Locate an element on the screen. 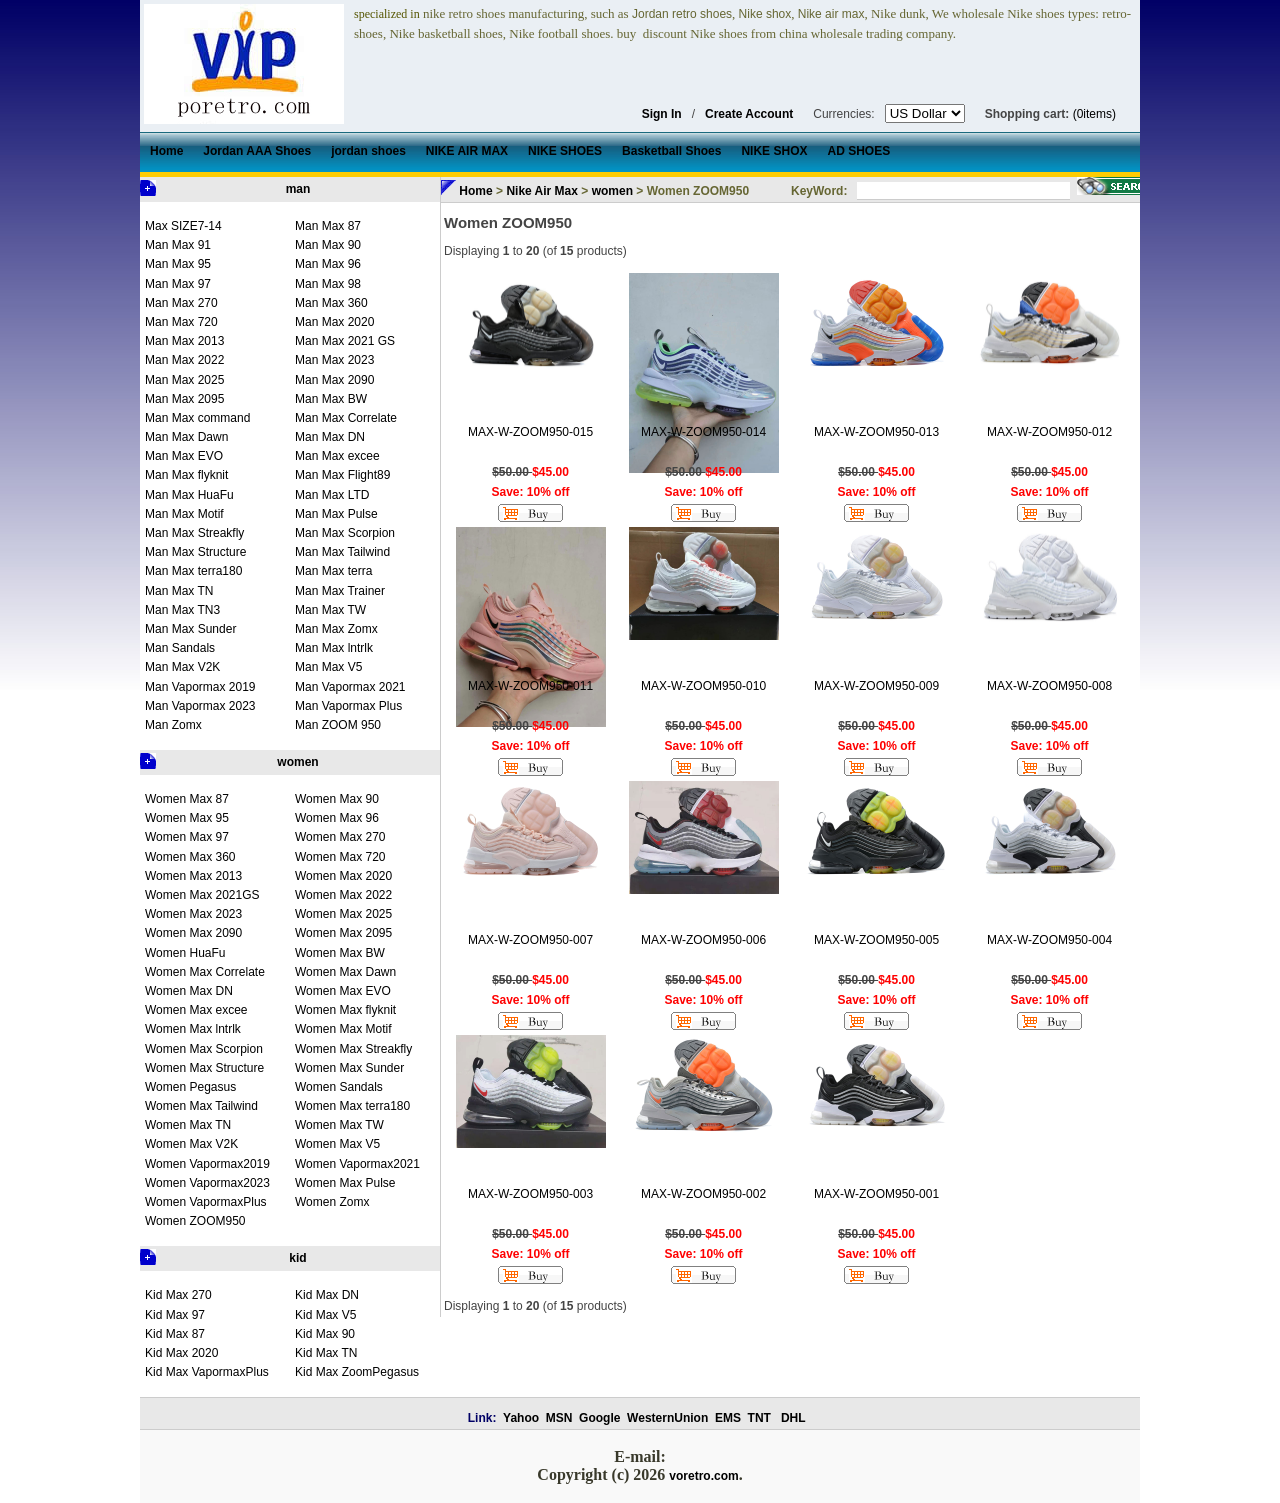  Women HuaFu is located at coordinates (185, 953).